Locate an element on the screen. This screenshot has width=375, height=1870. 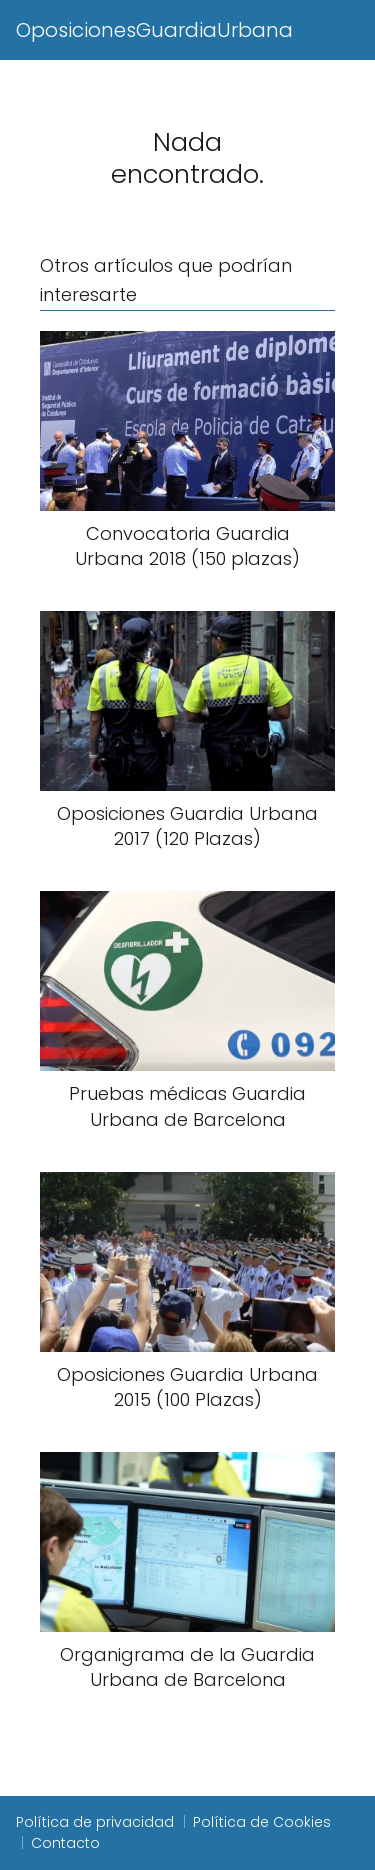
Política de privacidad is located at coordinates (95, 1822).